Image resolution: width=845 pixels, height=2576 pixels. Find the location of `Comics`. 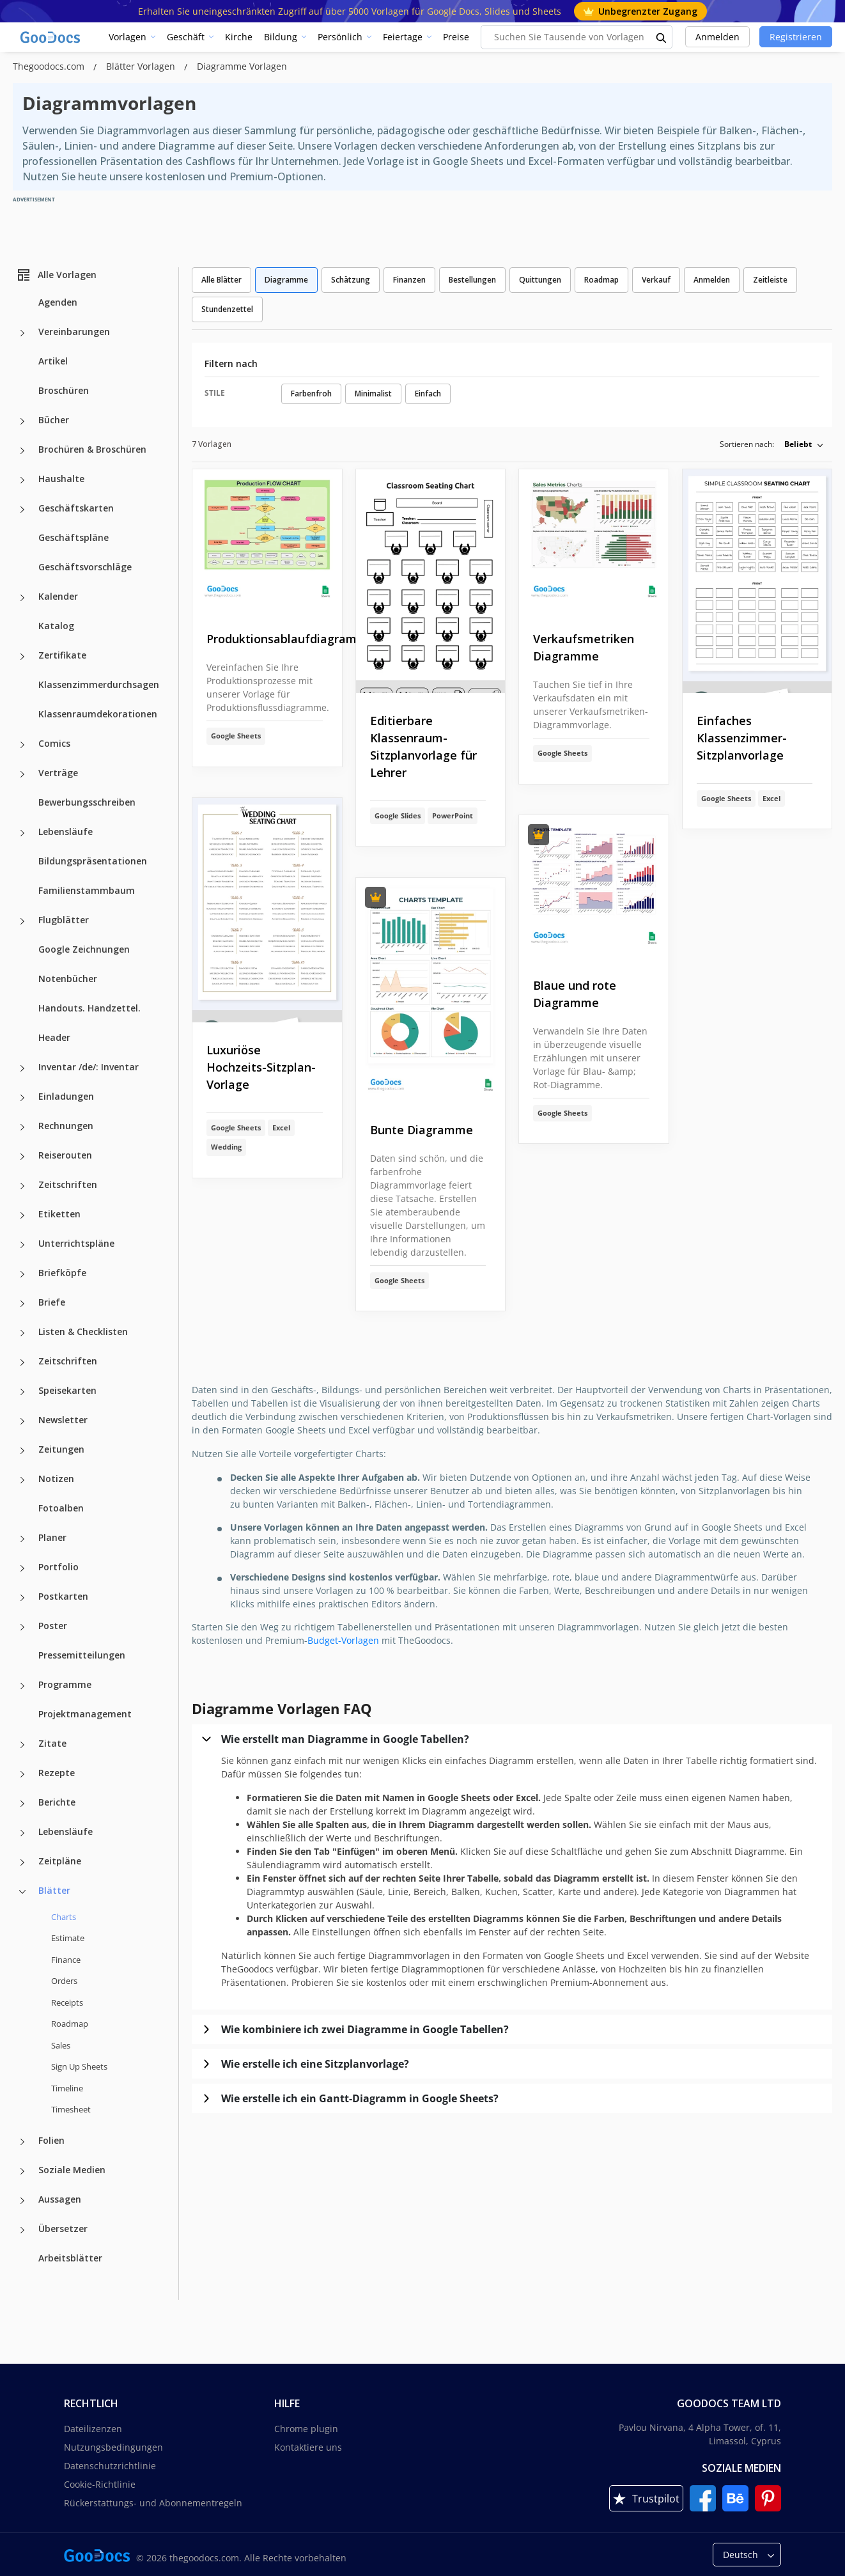

Comics is located at coordinates (54, 743).